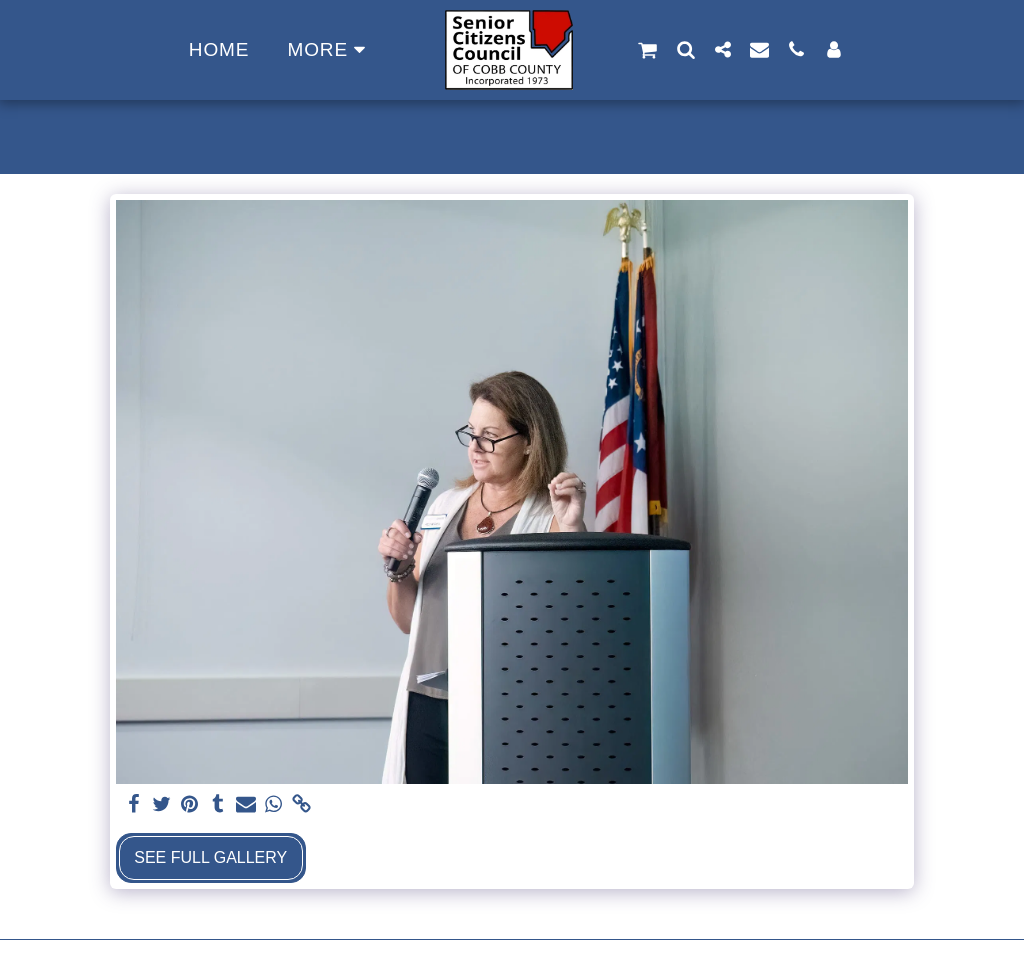  Describe the element at coordinates (647, 50) in the screenshot. I see `[button]` at that location.